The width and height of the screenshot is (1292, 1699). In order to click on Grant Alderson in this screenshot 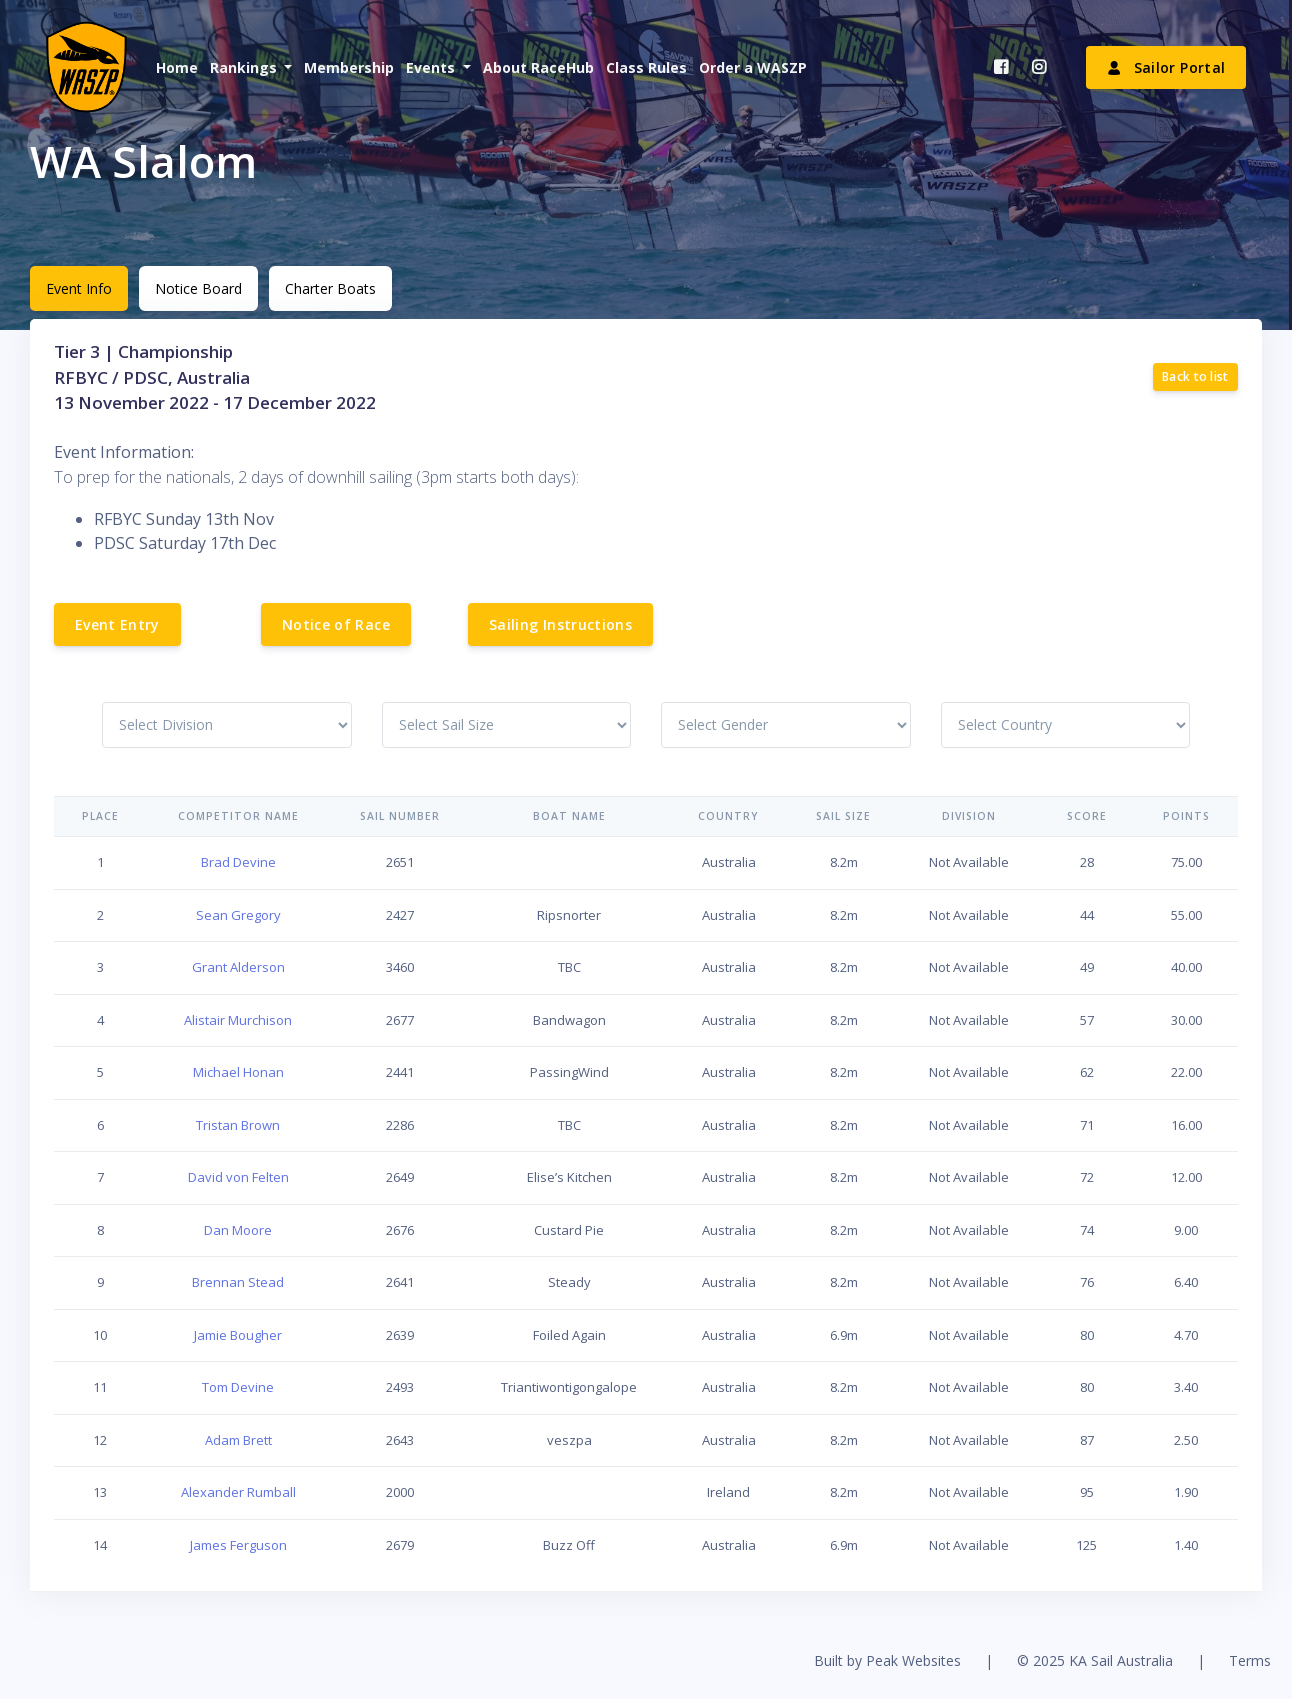, I will do `click(238, 967)`.